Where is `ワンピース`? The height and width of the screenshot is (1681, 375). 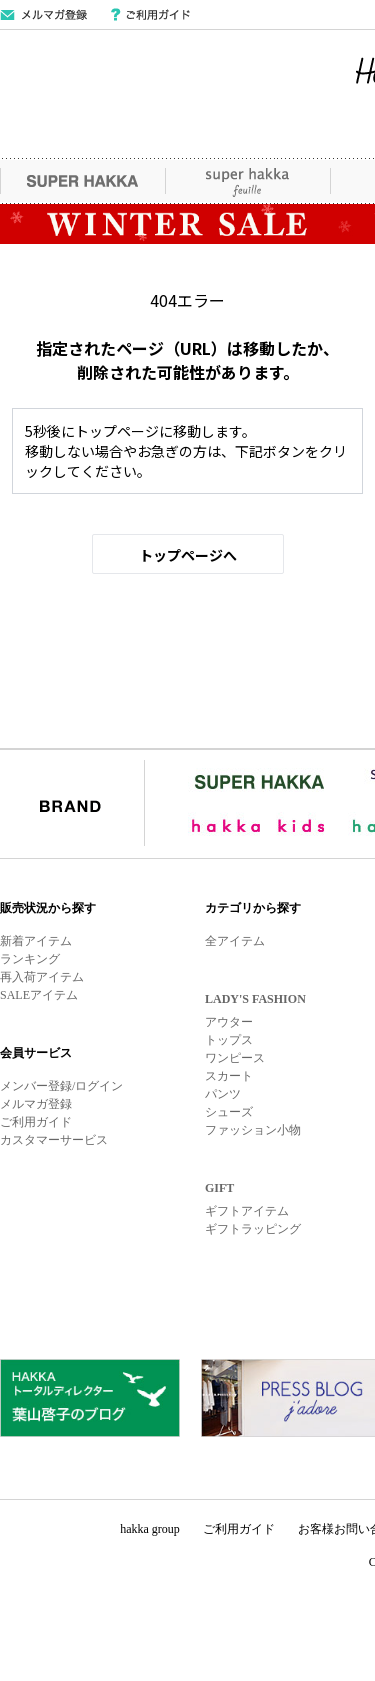 ワンピース is located at coordinates (235, 1058).